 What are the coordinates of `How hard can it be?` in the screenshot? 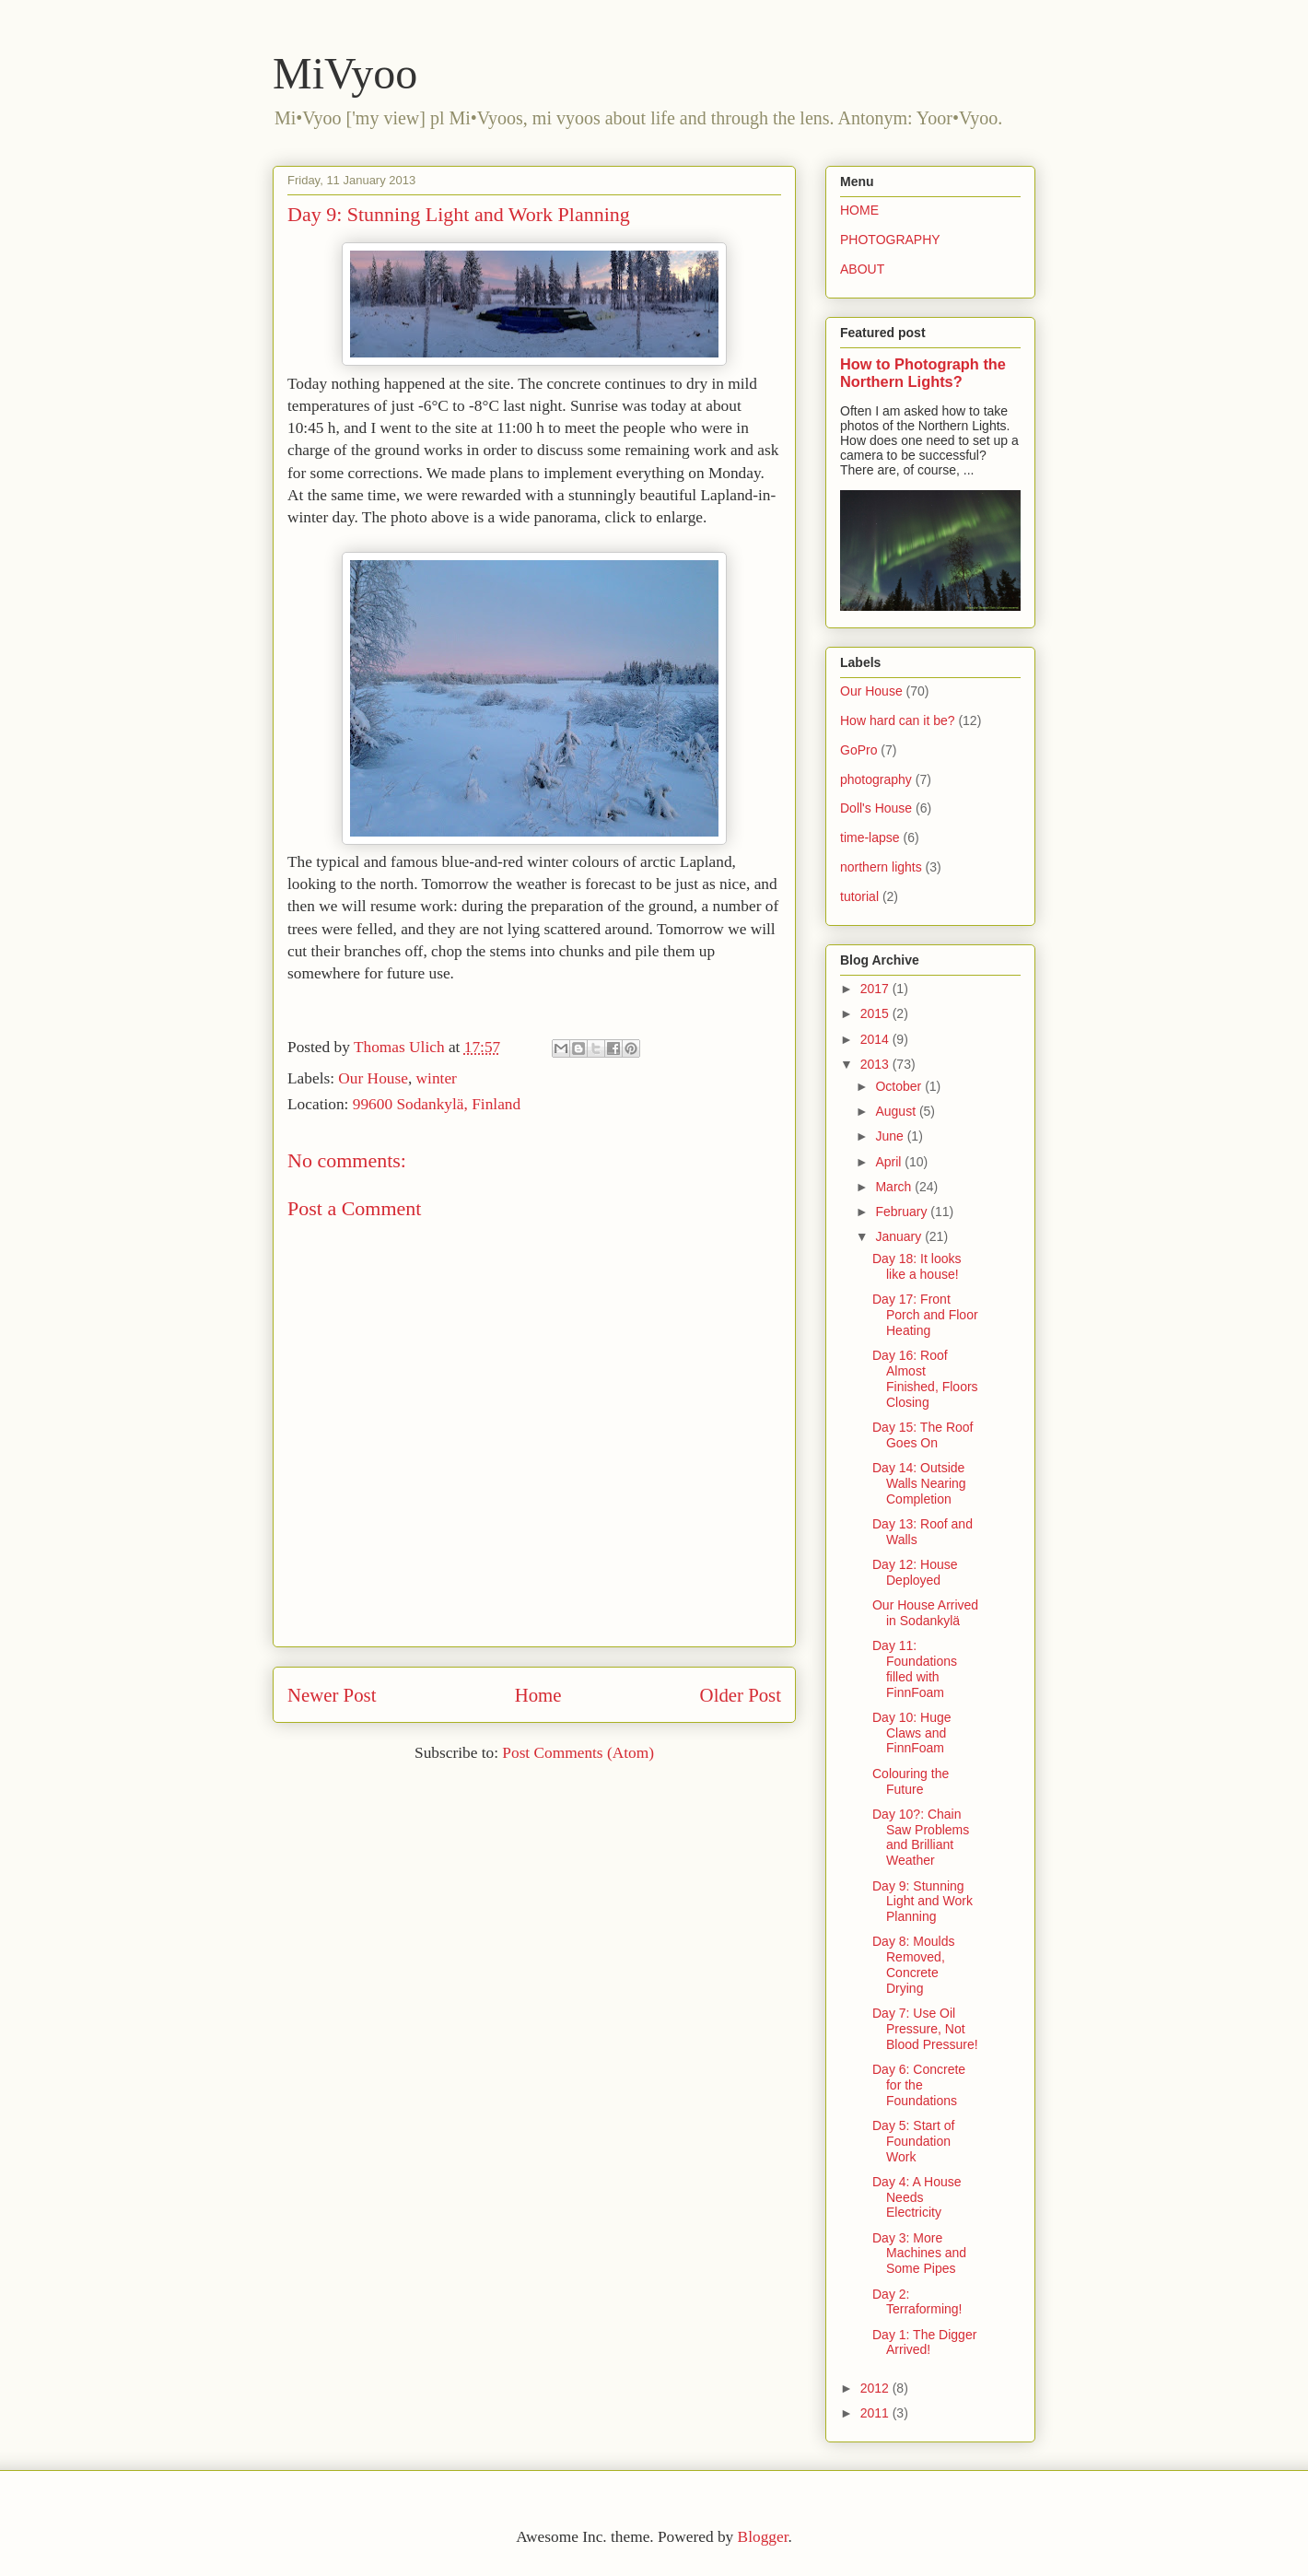 It's located at (897, 720).